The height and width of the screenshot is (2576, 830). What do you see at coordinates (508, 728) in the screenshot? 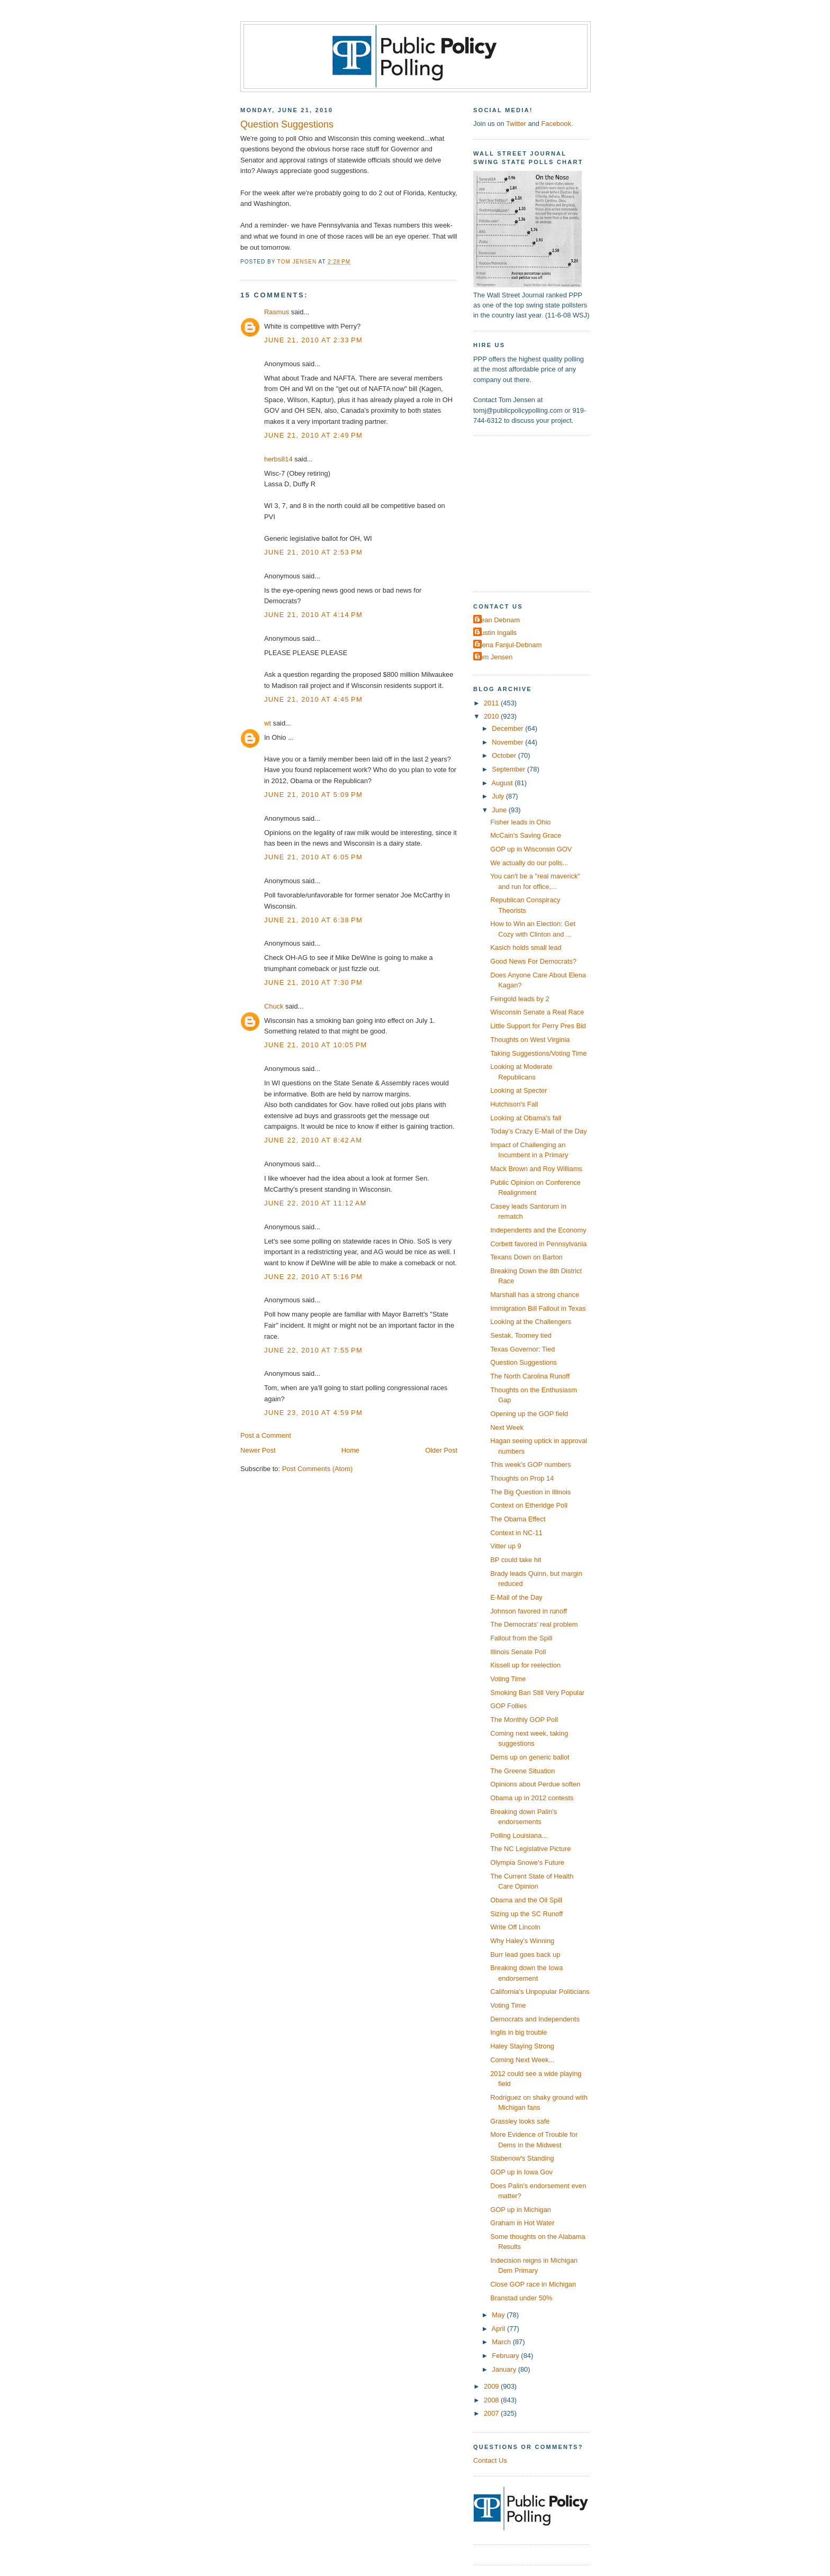
I see `December` at bounding box center [508, 728].